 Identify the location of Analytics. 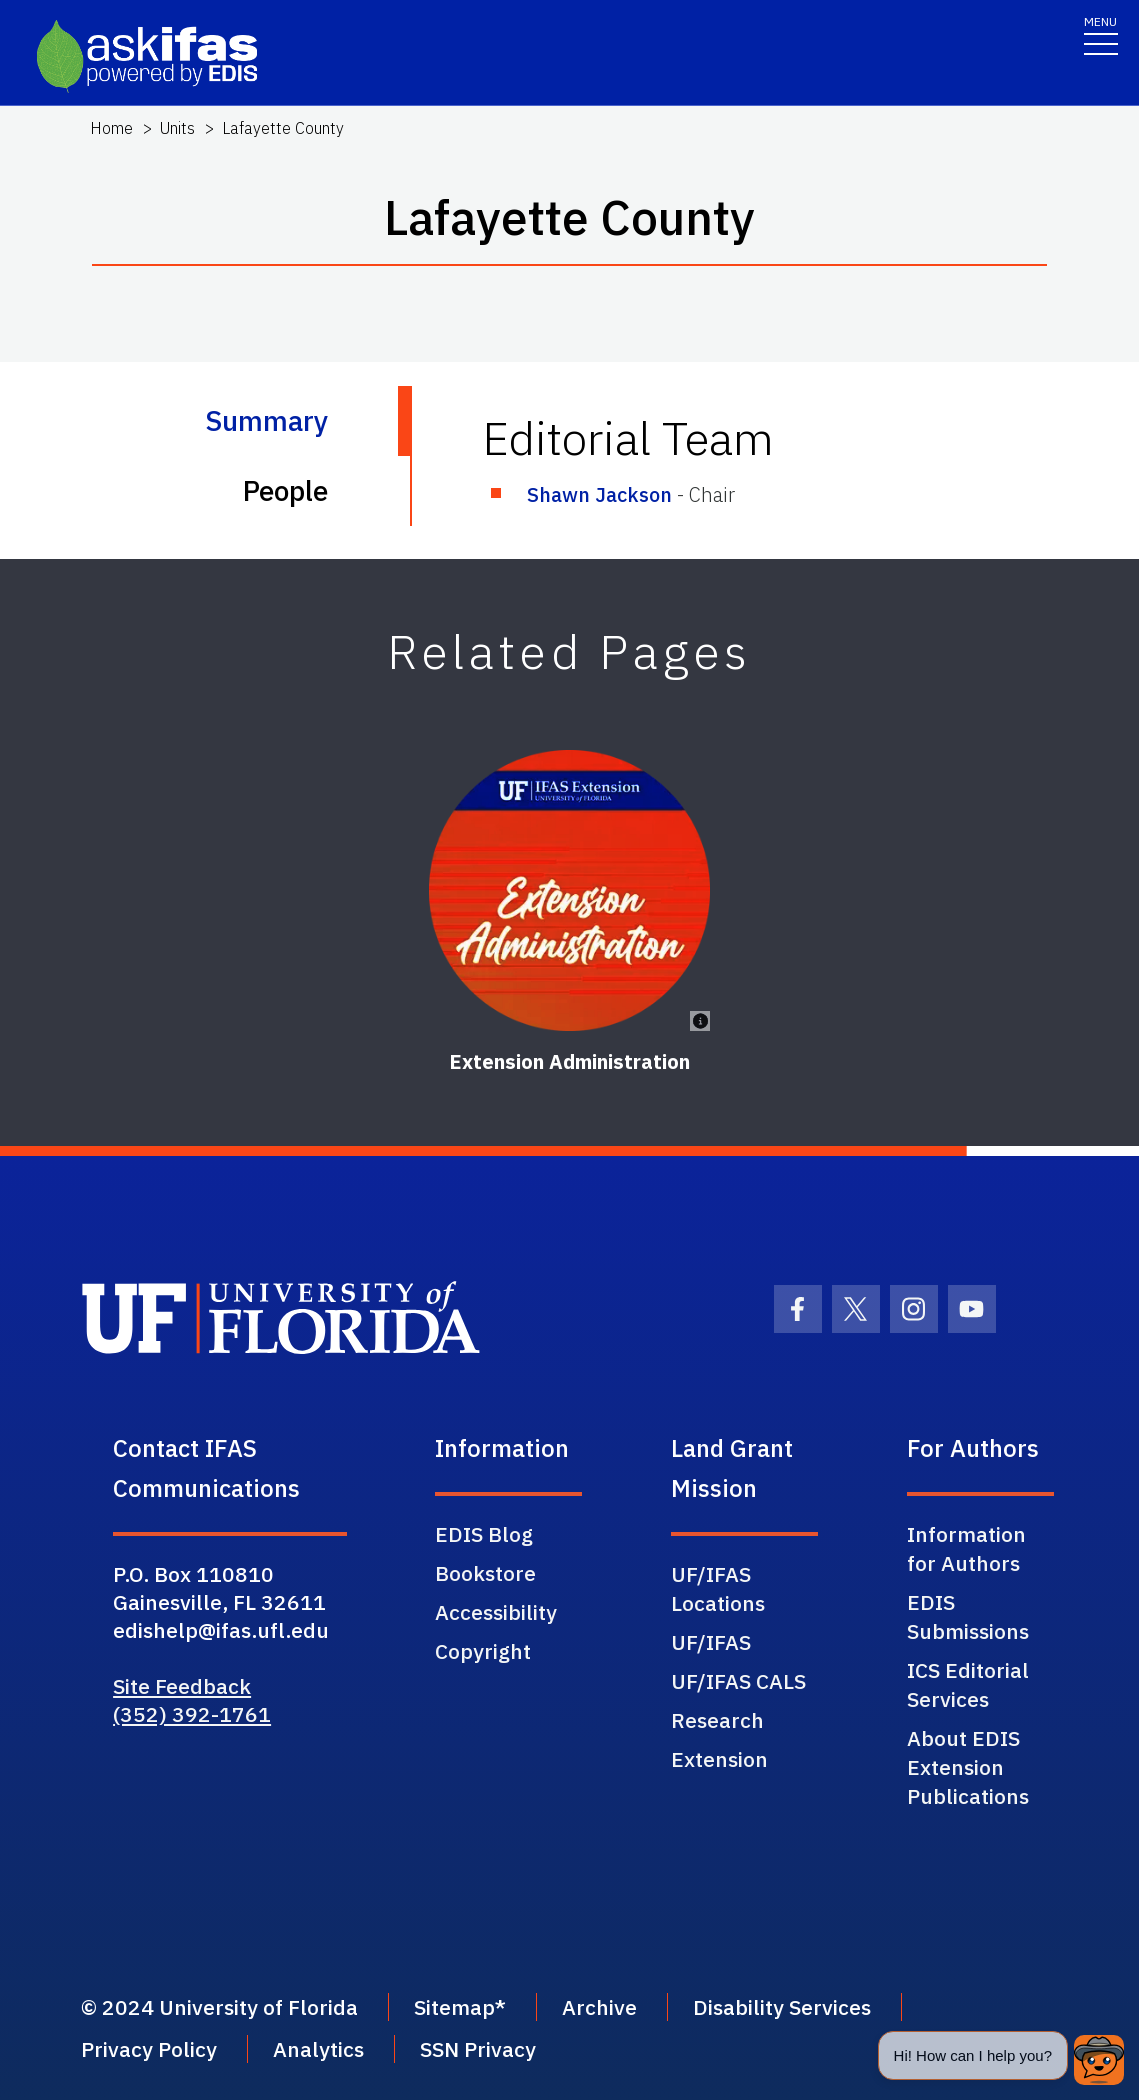
(318, 2049).